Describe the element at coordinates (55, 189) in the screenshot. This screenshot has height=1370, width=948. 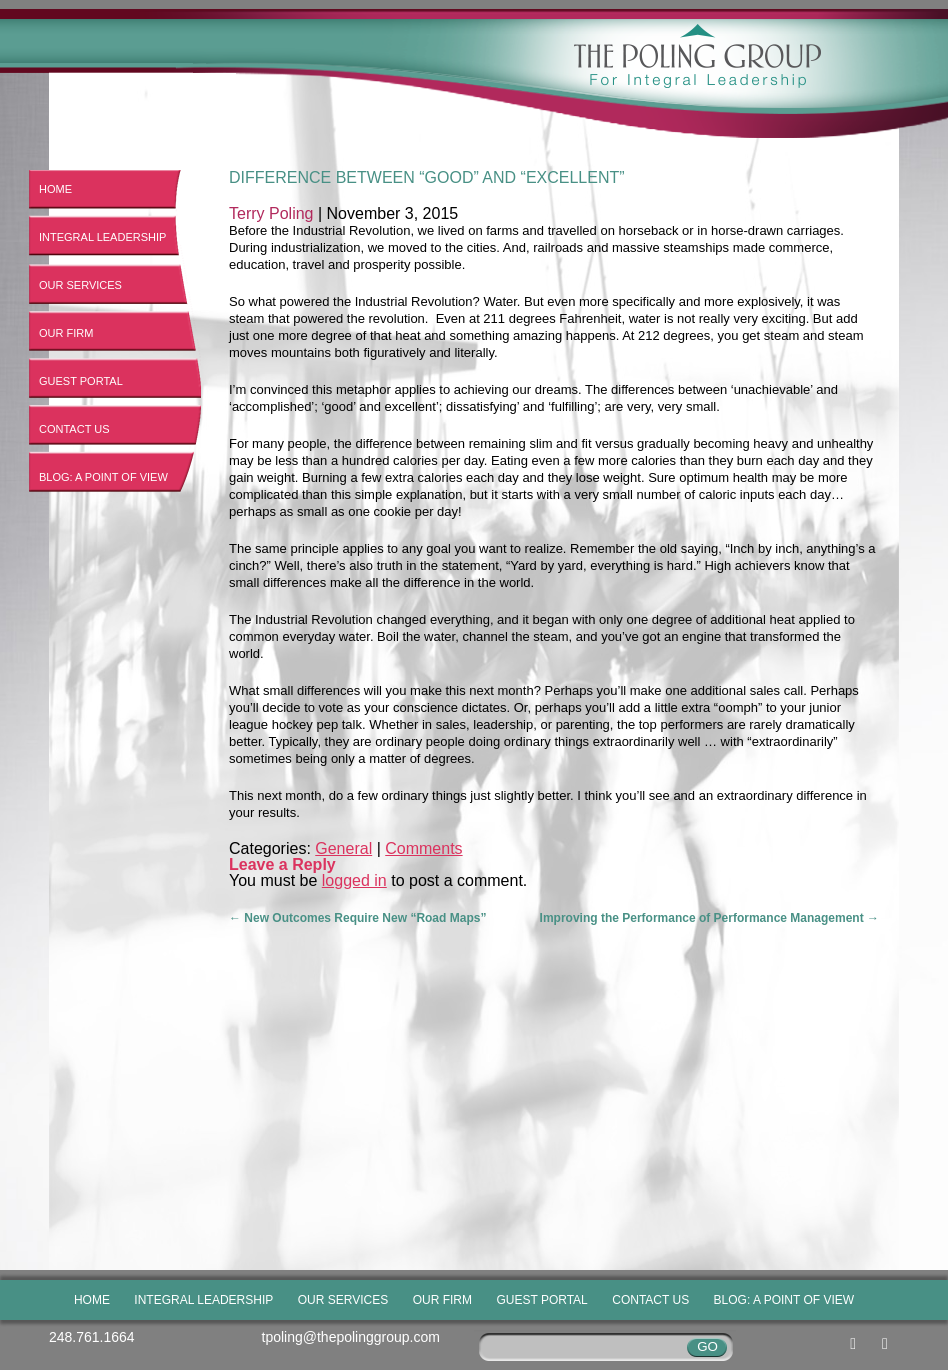
I see `Home` at that location.